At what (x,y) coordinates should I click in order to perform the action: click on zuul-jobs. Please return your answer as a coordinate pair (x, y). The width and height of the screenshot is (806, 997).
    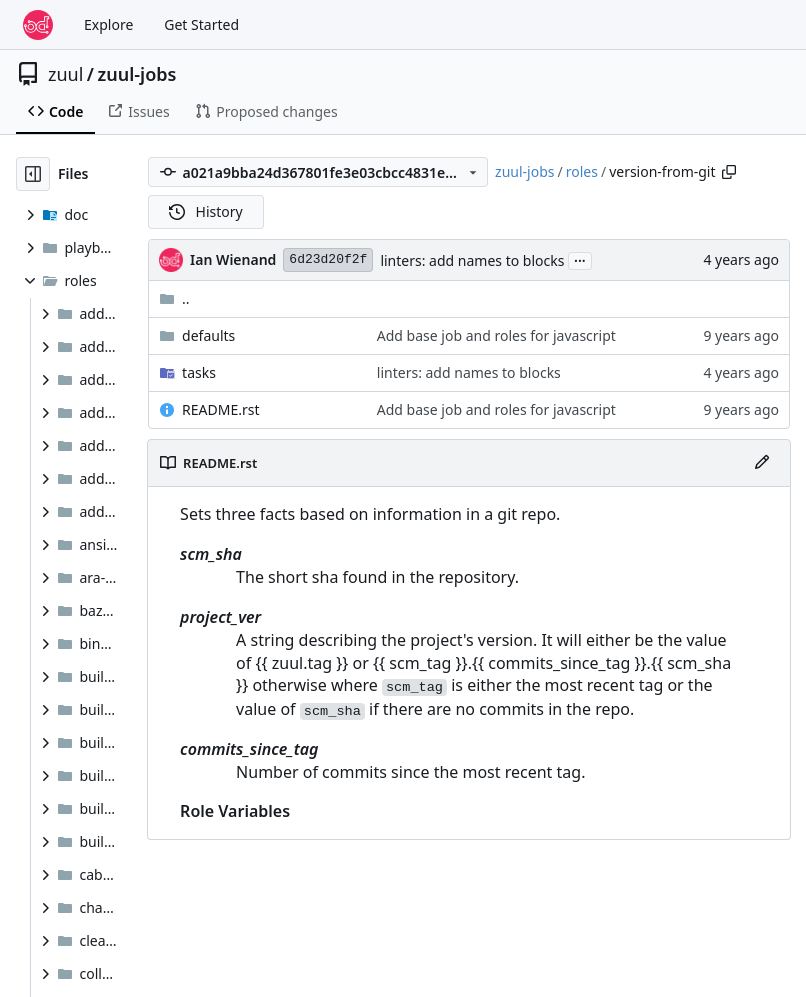
    Looking at the image, I should click on (137, 74).